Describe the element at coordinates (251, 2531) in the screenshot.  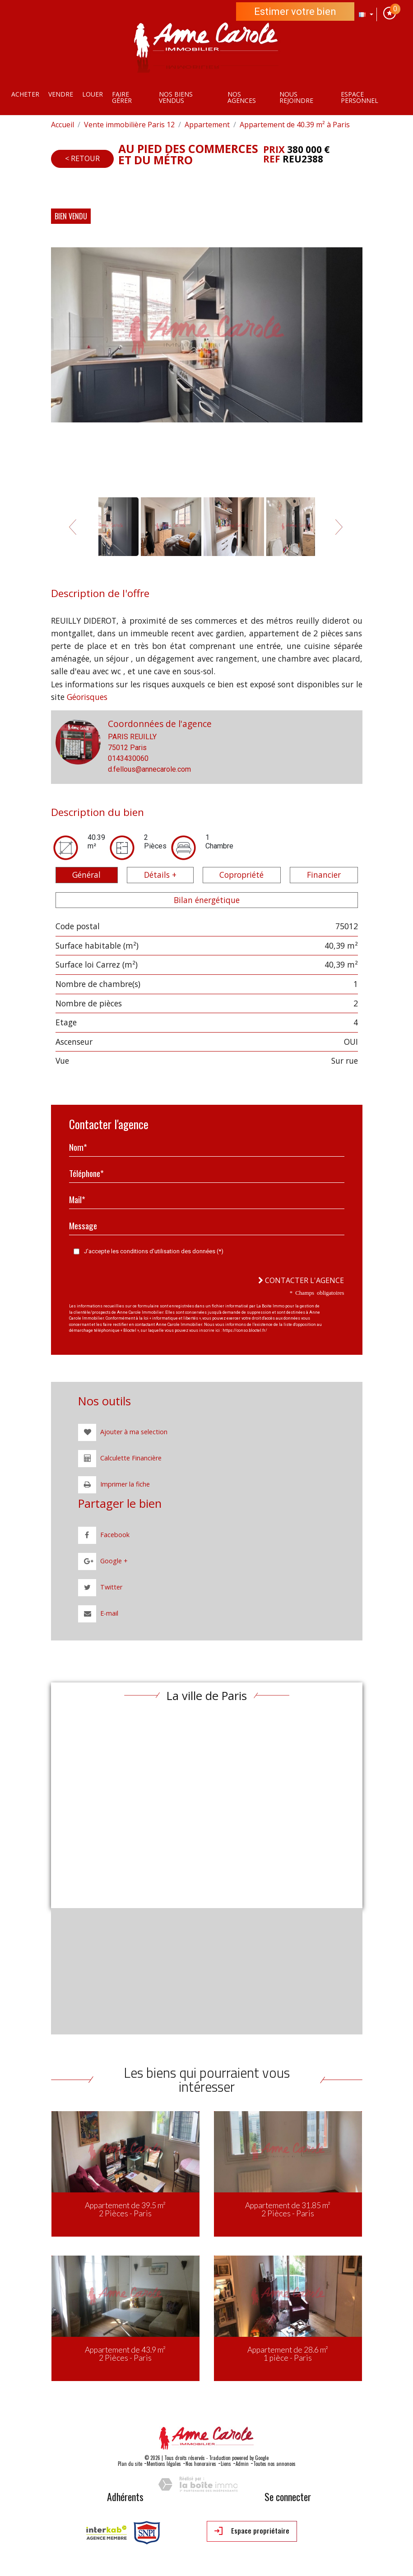
I see `Espace propriétaire` at that location.